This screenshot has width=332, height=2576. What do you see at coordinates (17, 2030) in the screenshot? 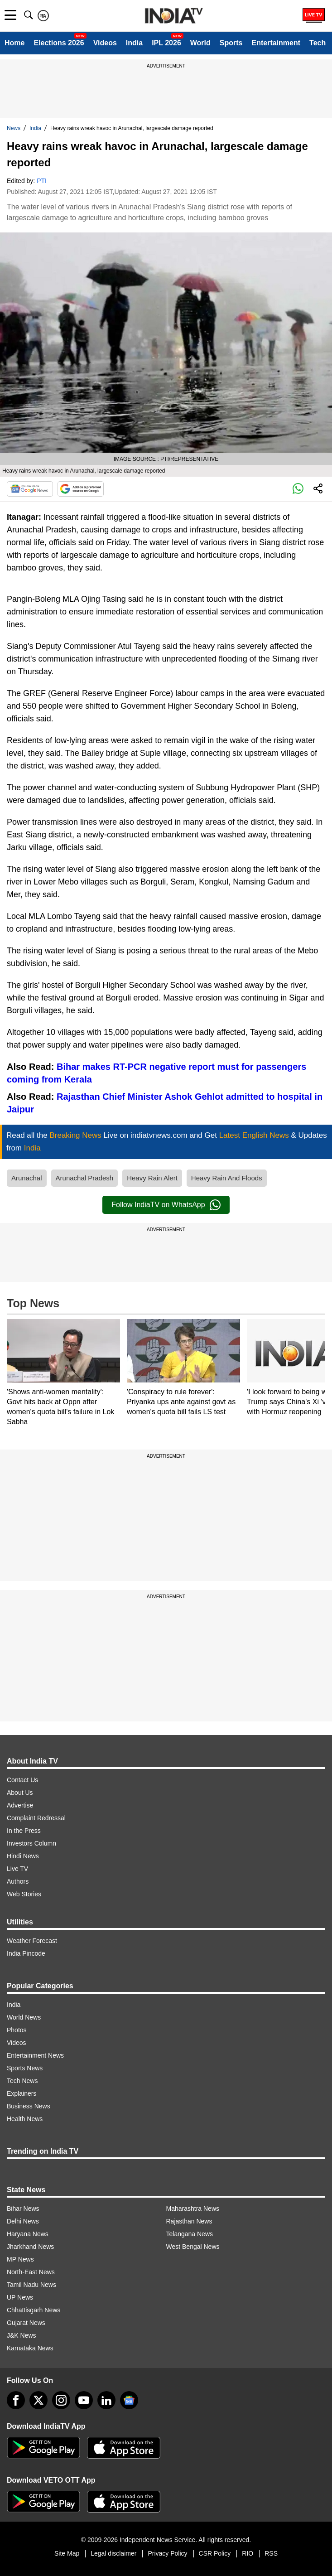
I see `Photos` at bounding box center [17, 2030].